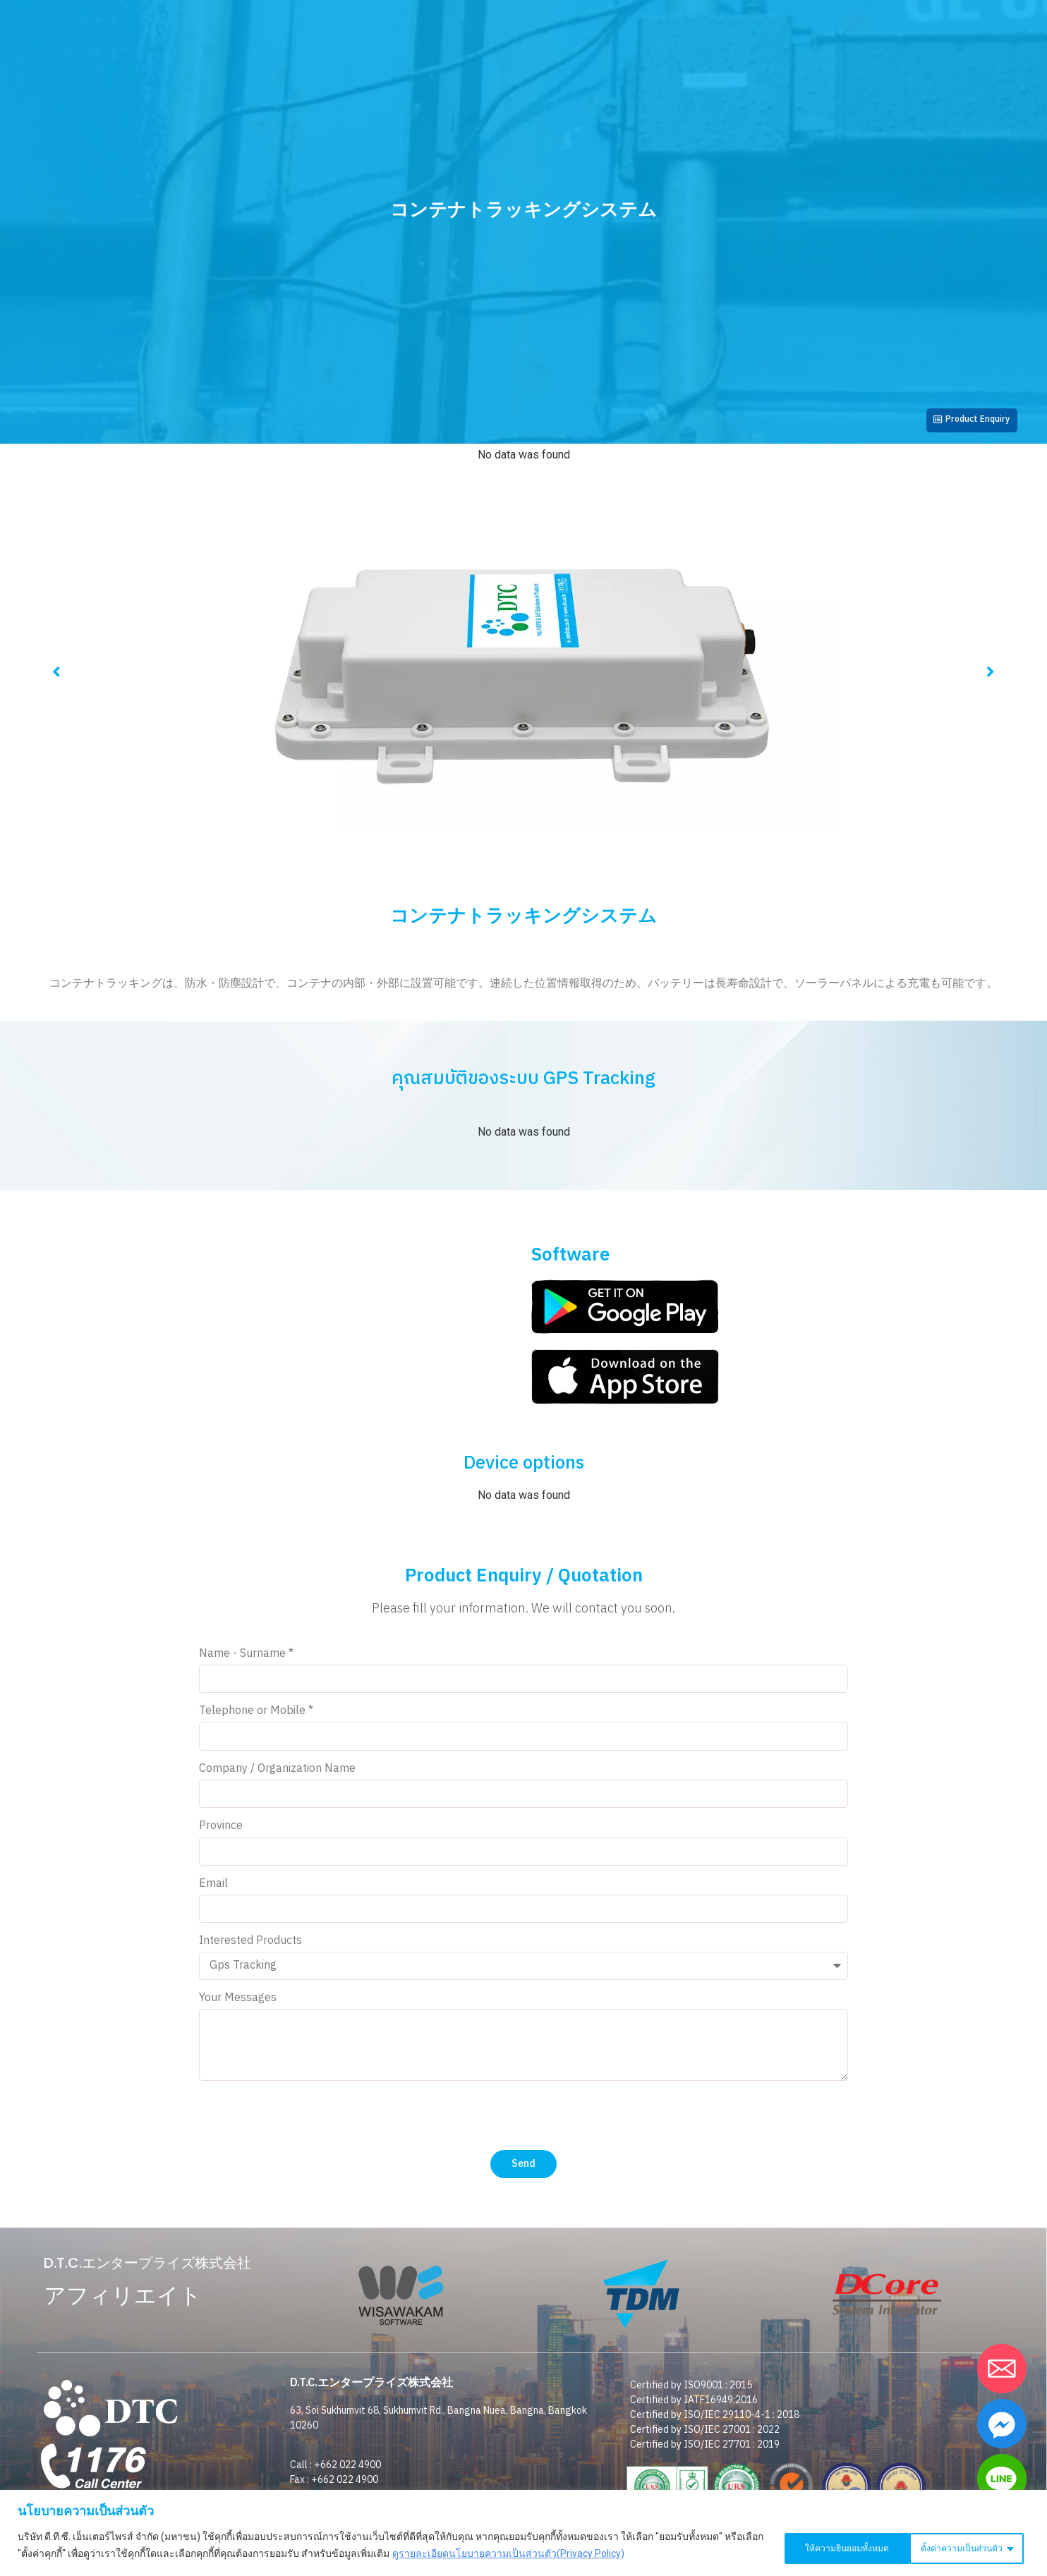 The height and width of the screenshot is (2576, 1047). Describe the element at coordinates (306, 2122) in the screenshot. I see `[presentation]` at that location.